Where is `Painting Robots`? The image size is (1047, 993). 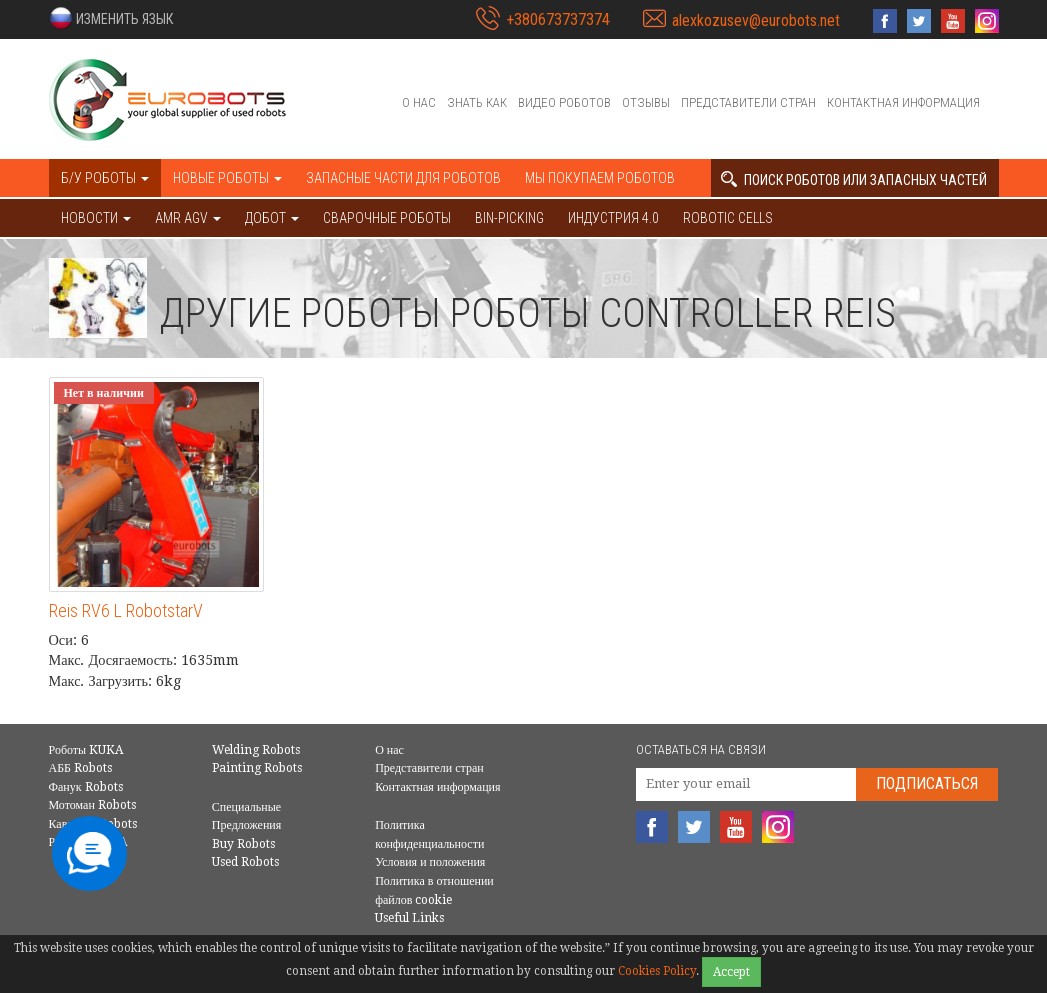
Painting Robots is located at coordinates (257, 768).